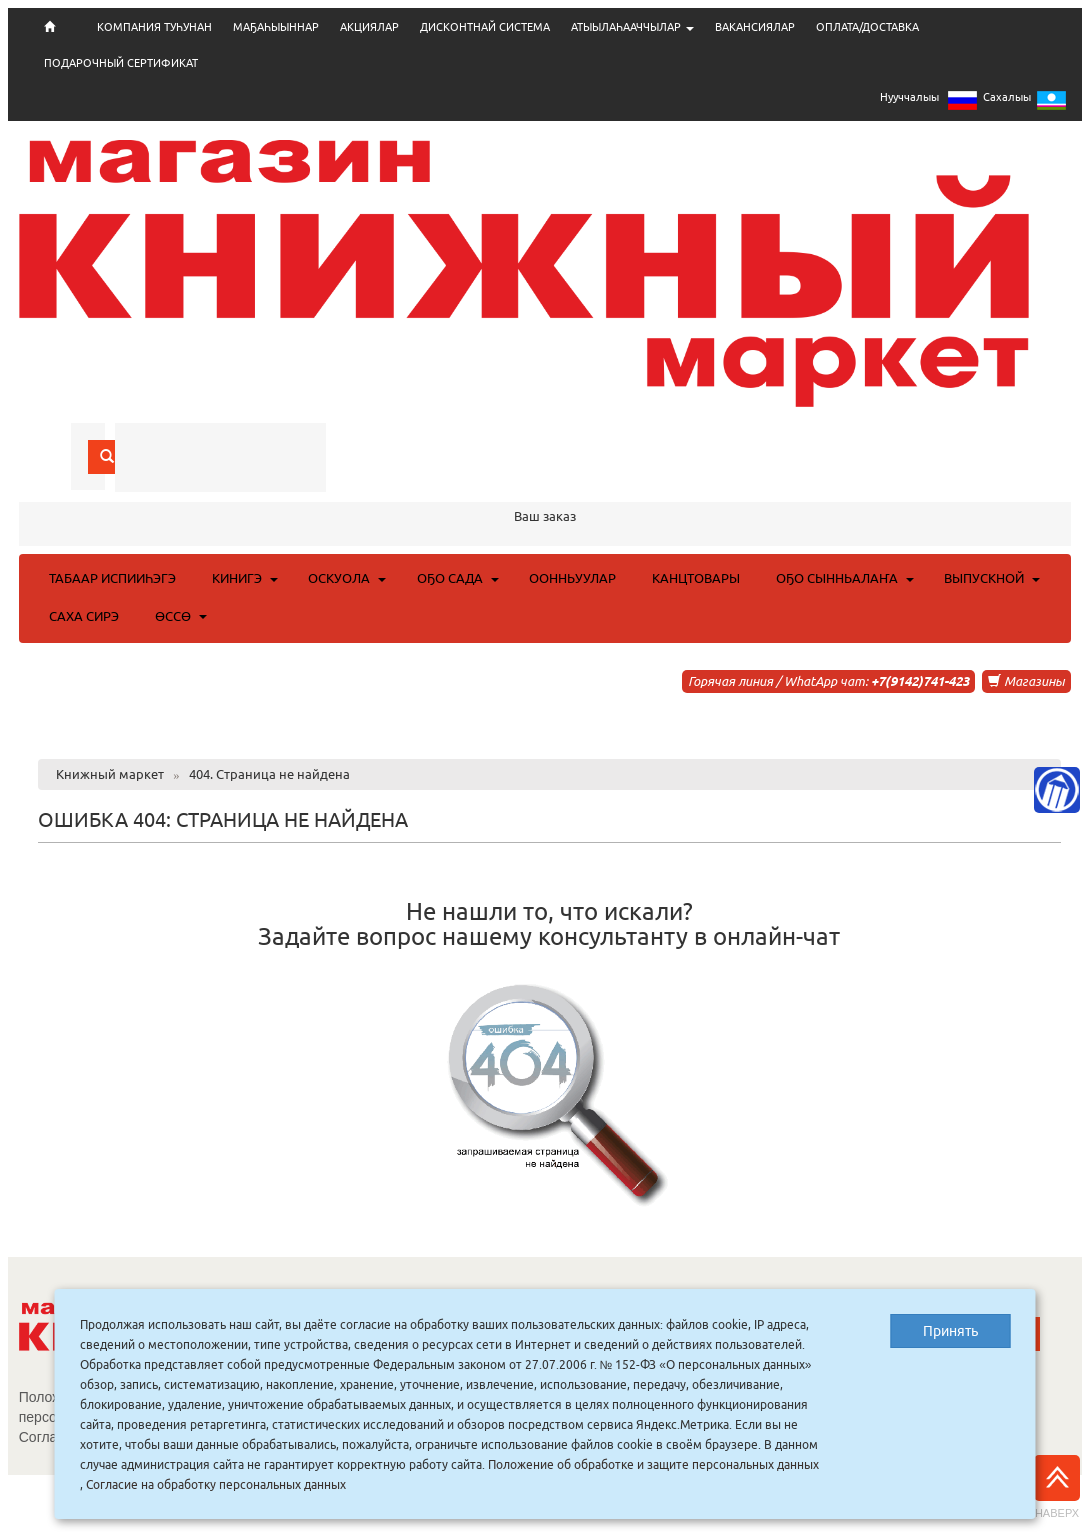 This screenshot has height=1534, width=1090. What do you see at coordinates (632, 27) in the screenshot?
I see `АТЫЫЛАҺААЧЧЫЛАР [button]` at bounding box center [632, 27].